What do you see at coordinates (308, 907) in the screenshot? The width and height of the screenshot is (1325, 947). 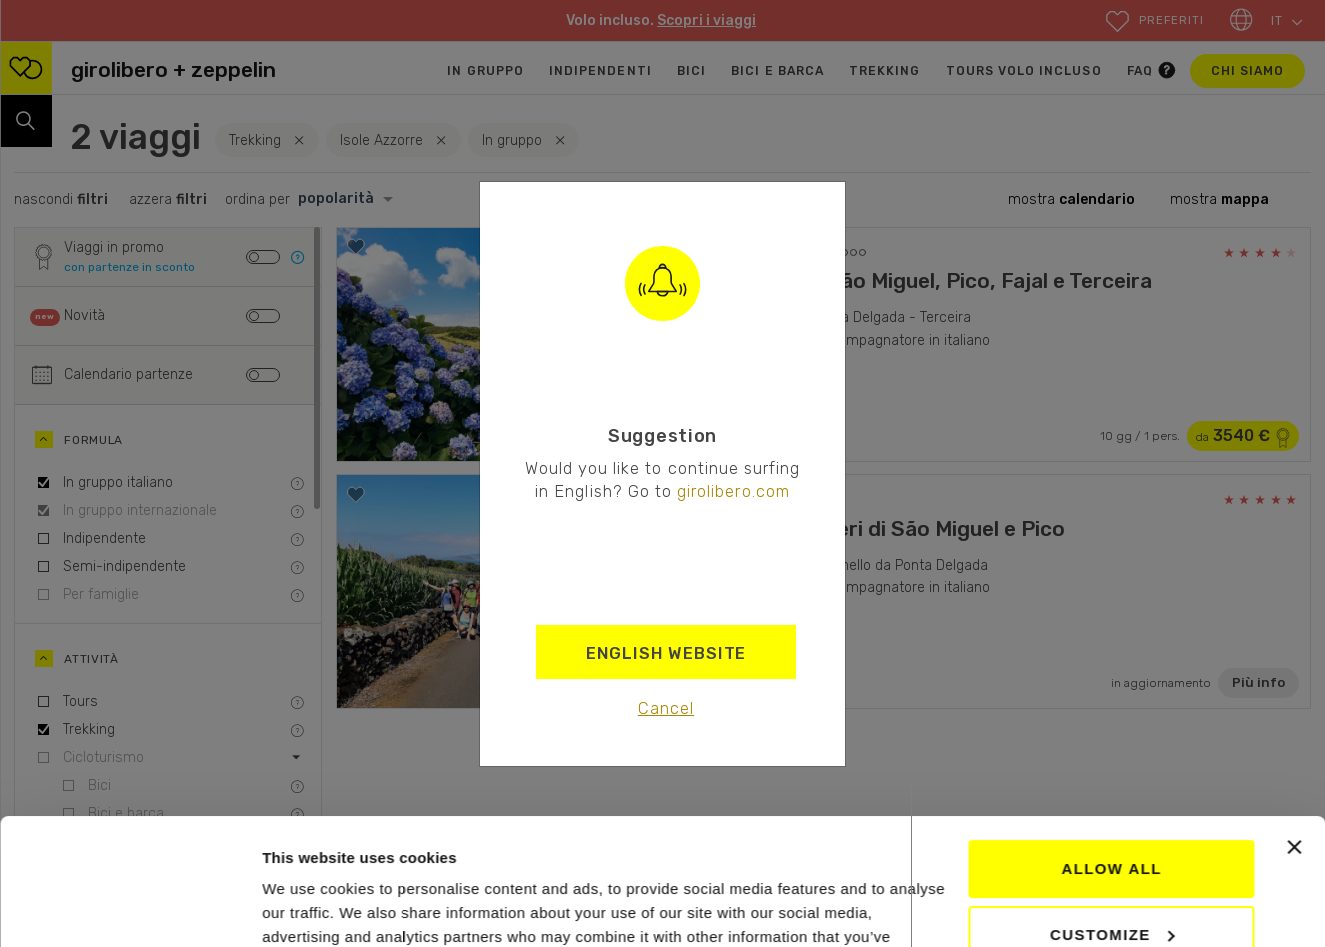 I see `Show details` at bounding box center [308, 907].